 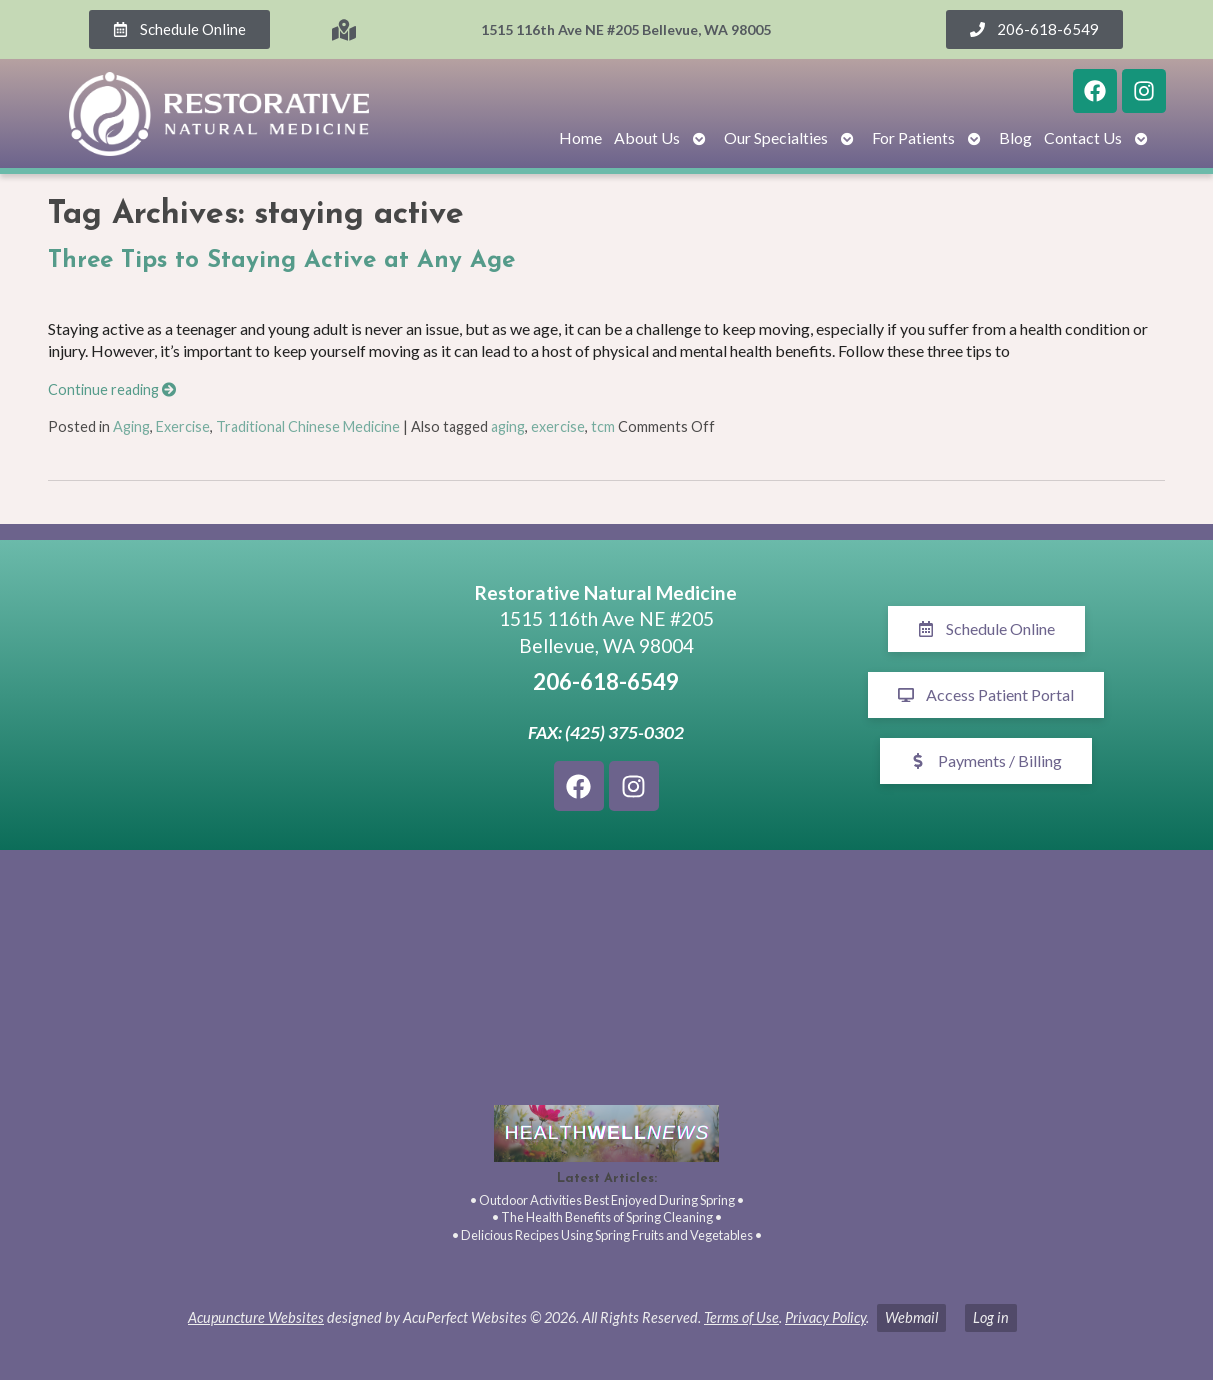 I want to click on For Patients, so click(x=913, y=137).